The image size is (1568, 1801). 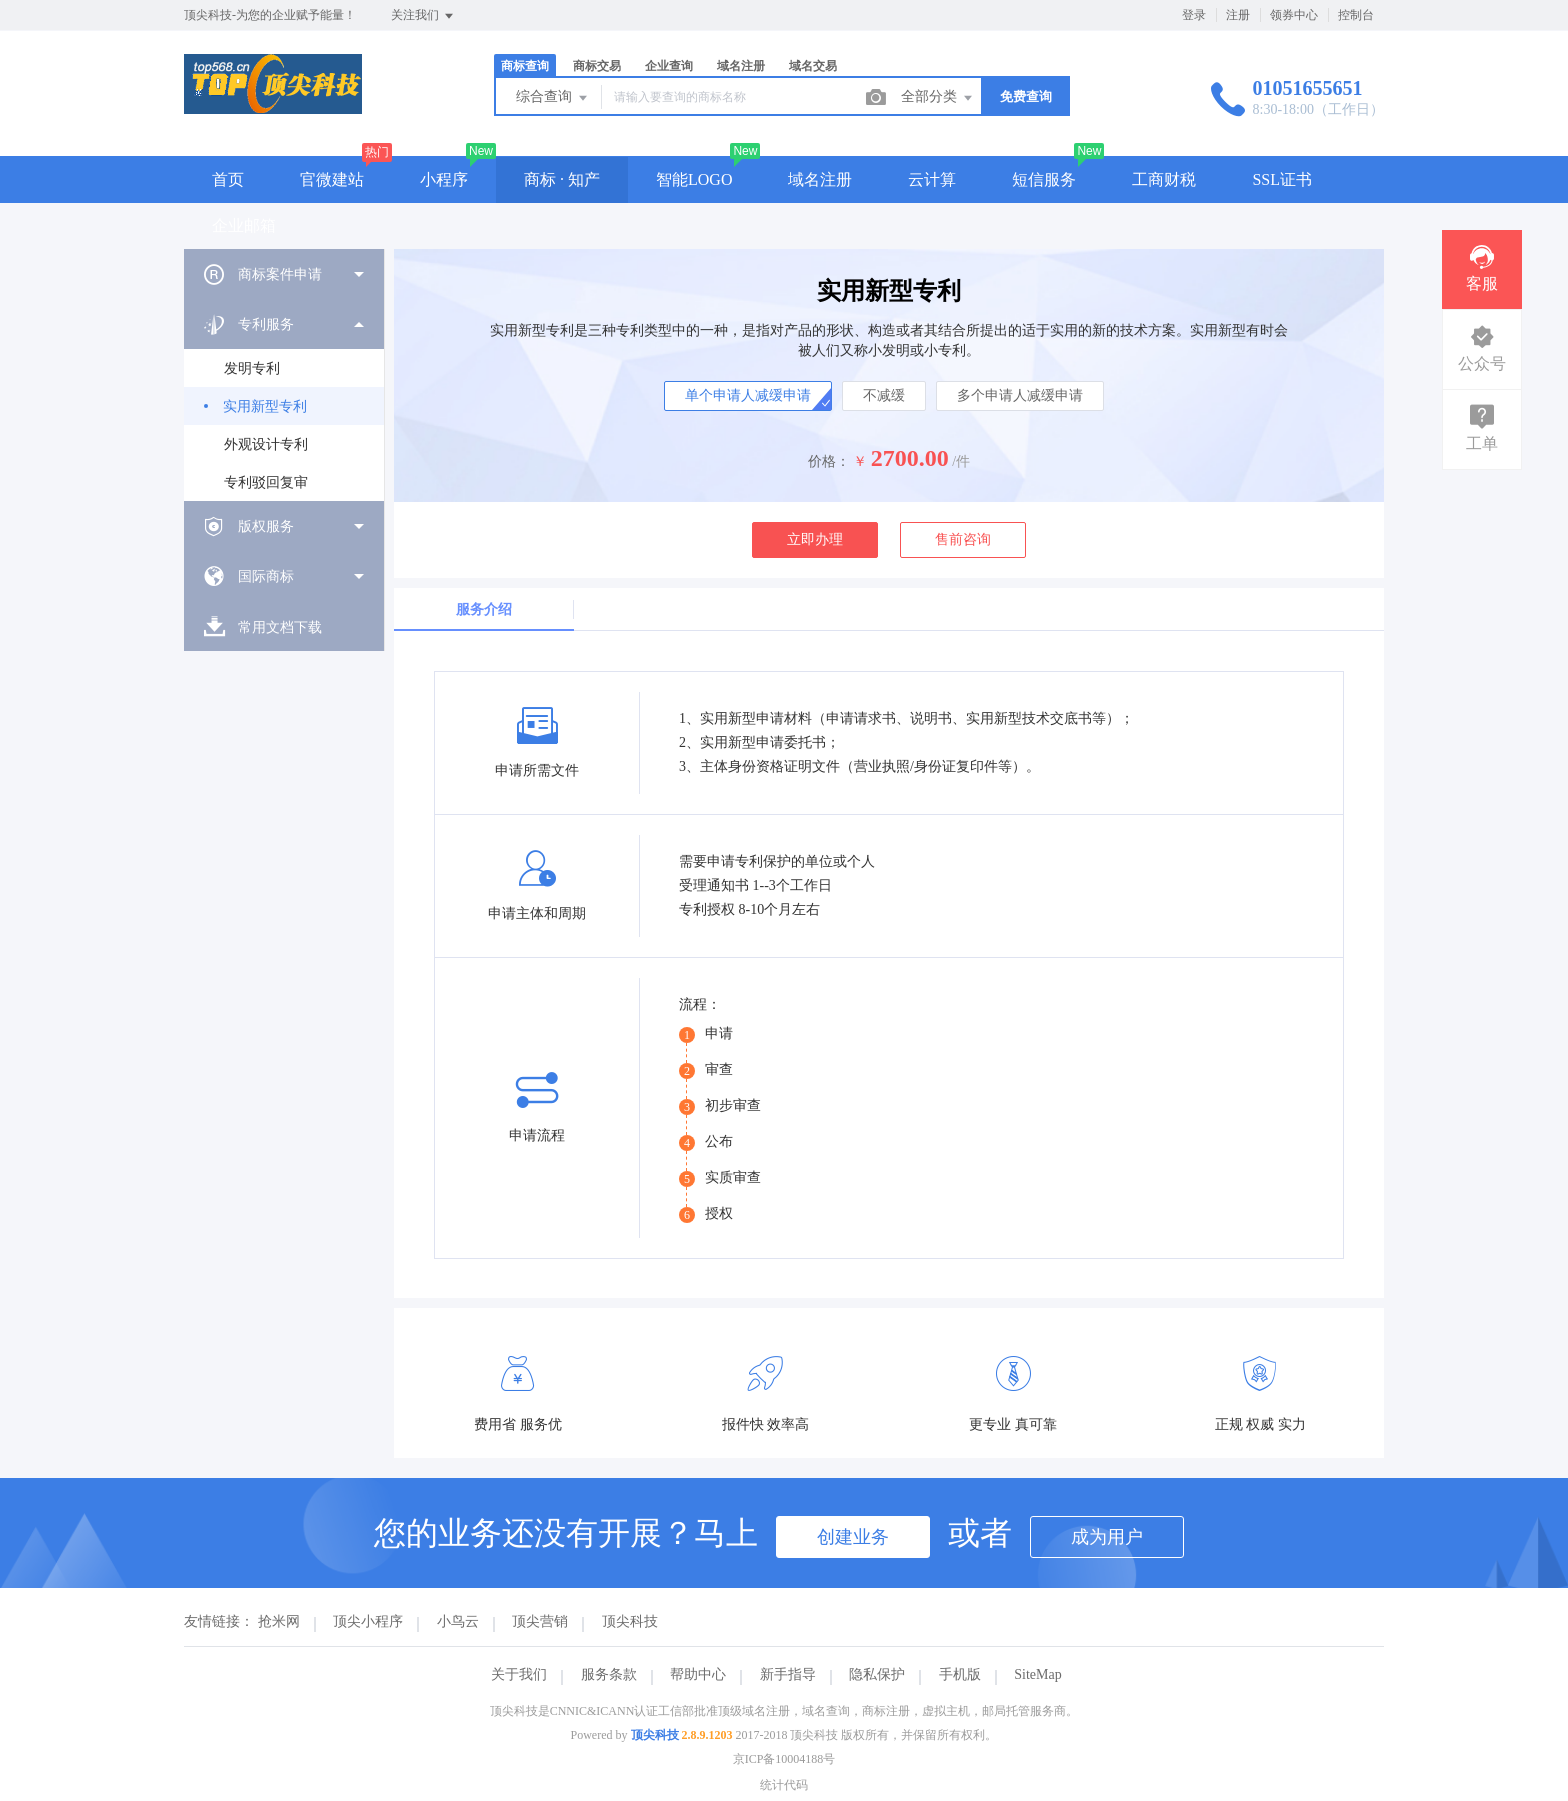 I want to click on 实用新型专利, so click(x=265, y=406).